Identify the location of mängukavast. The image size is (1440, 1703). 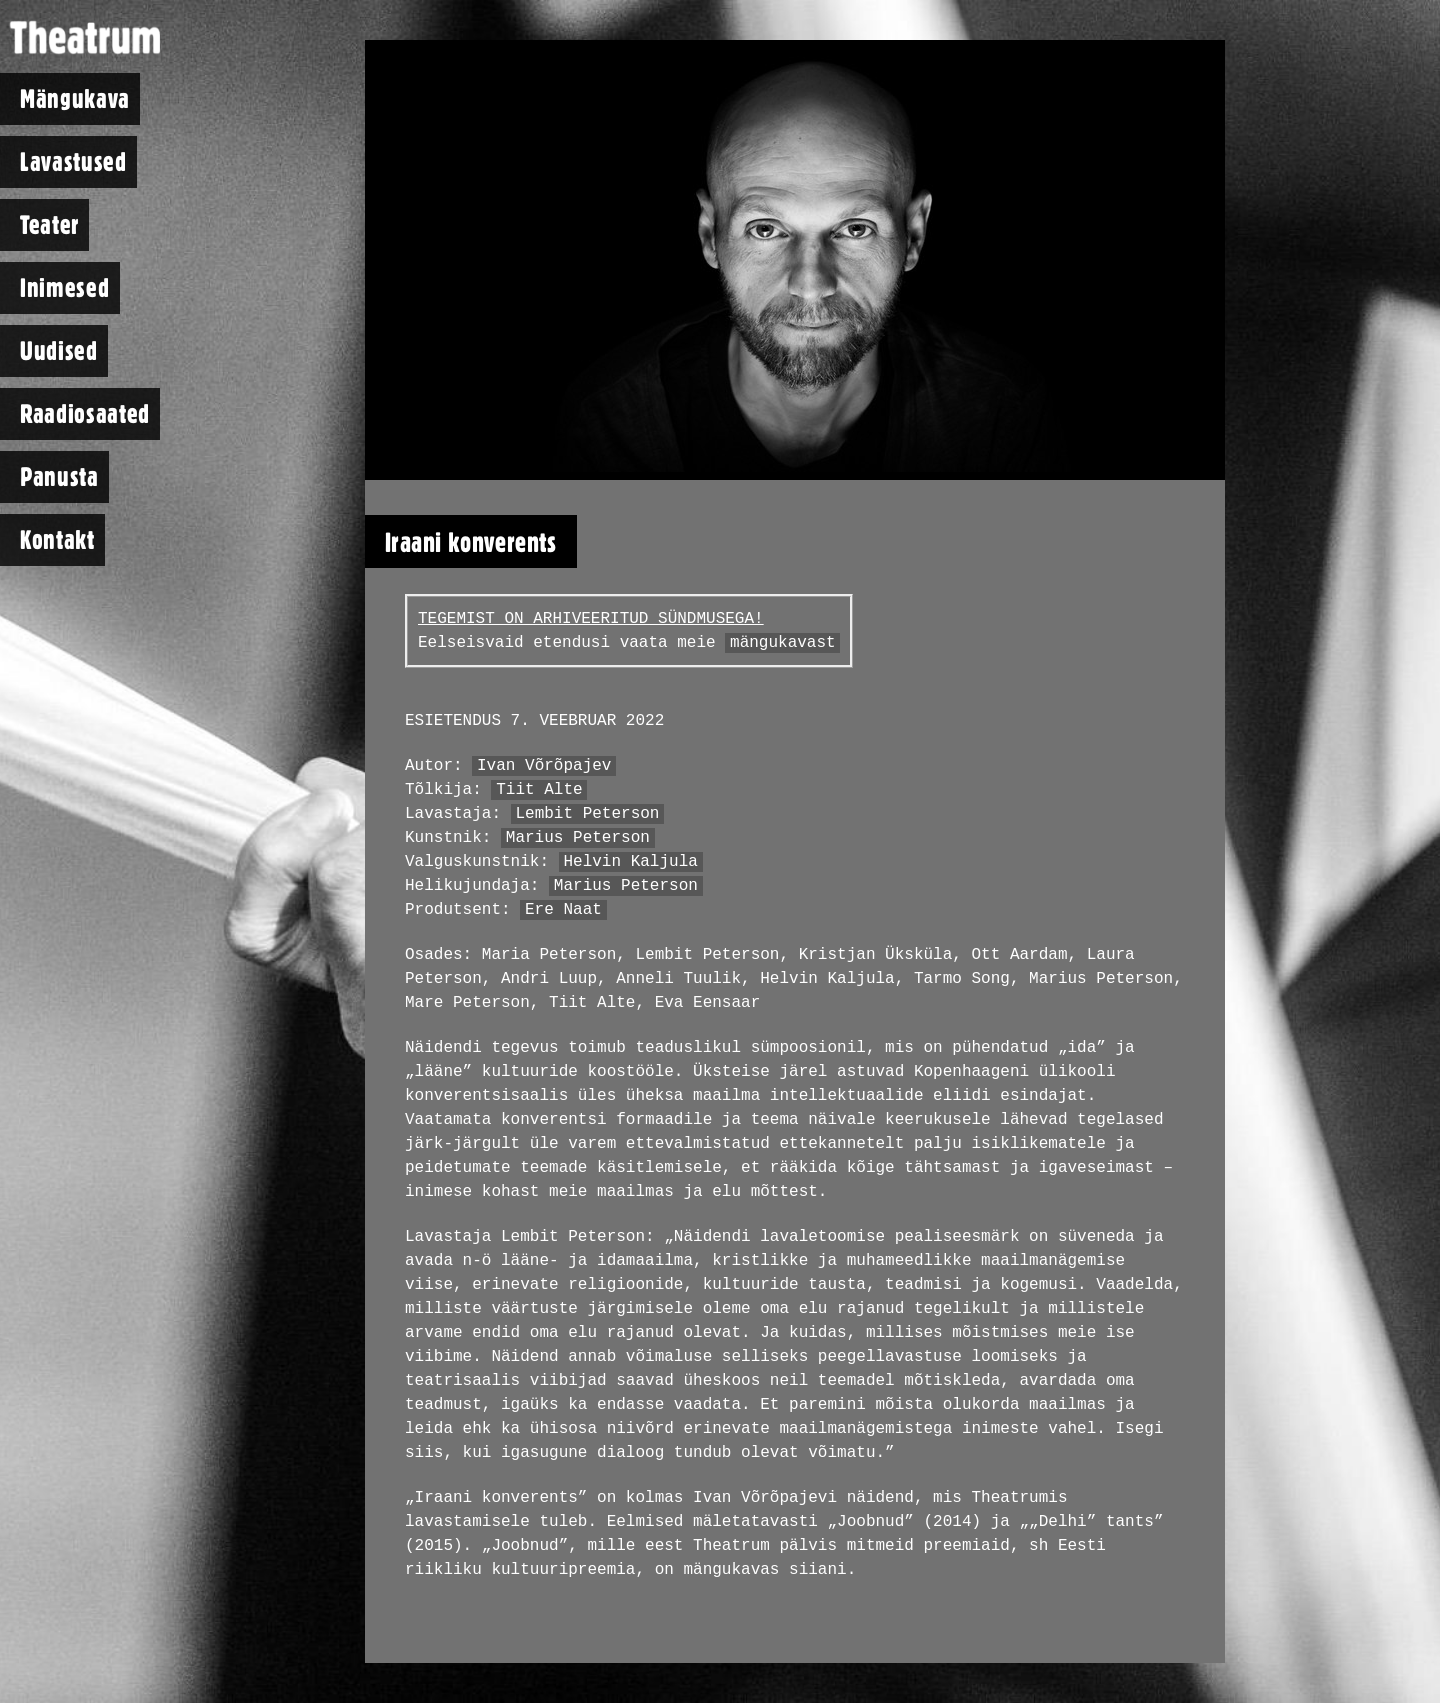
(783, 643).